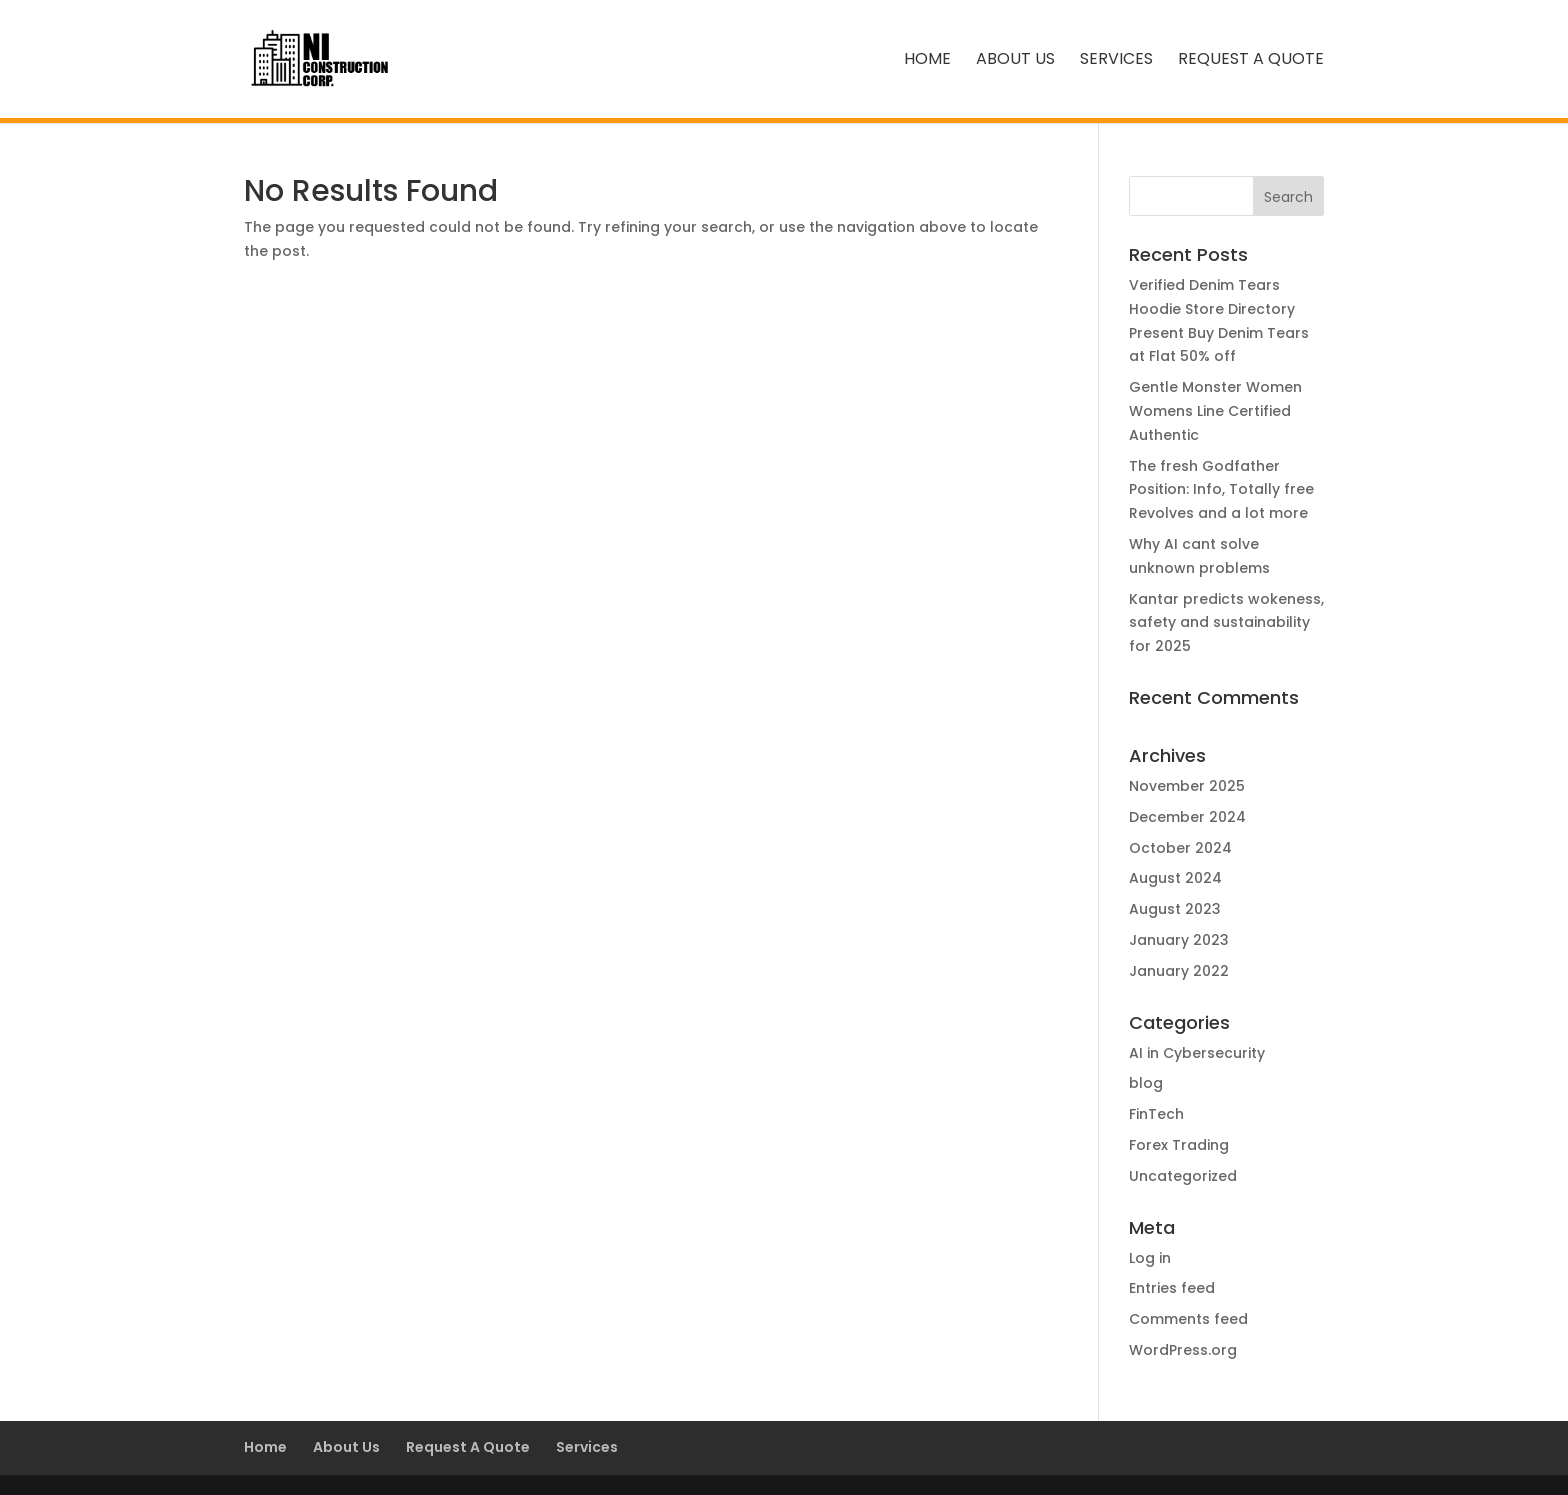 This screenshot has width=1568, height=1495. Describe the element at coordinates (1156, 1114) in the screenshot. I see `FinTech` at that location.